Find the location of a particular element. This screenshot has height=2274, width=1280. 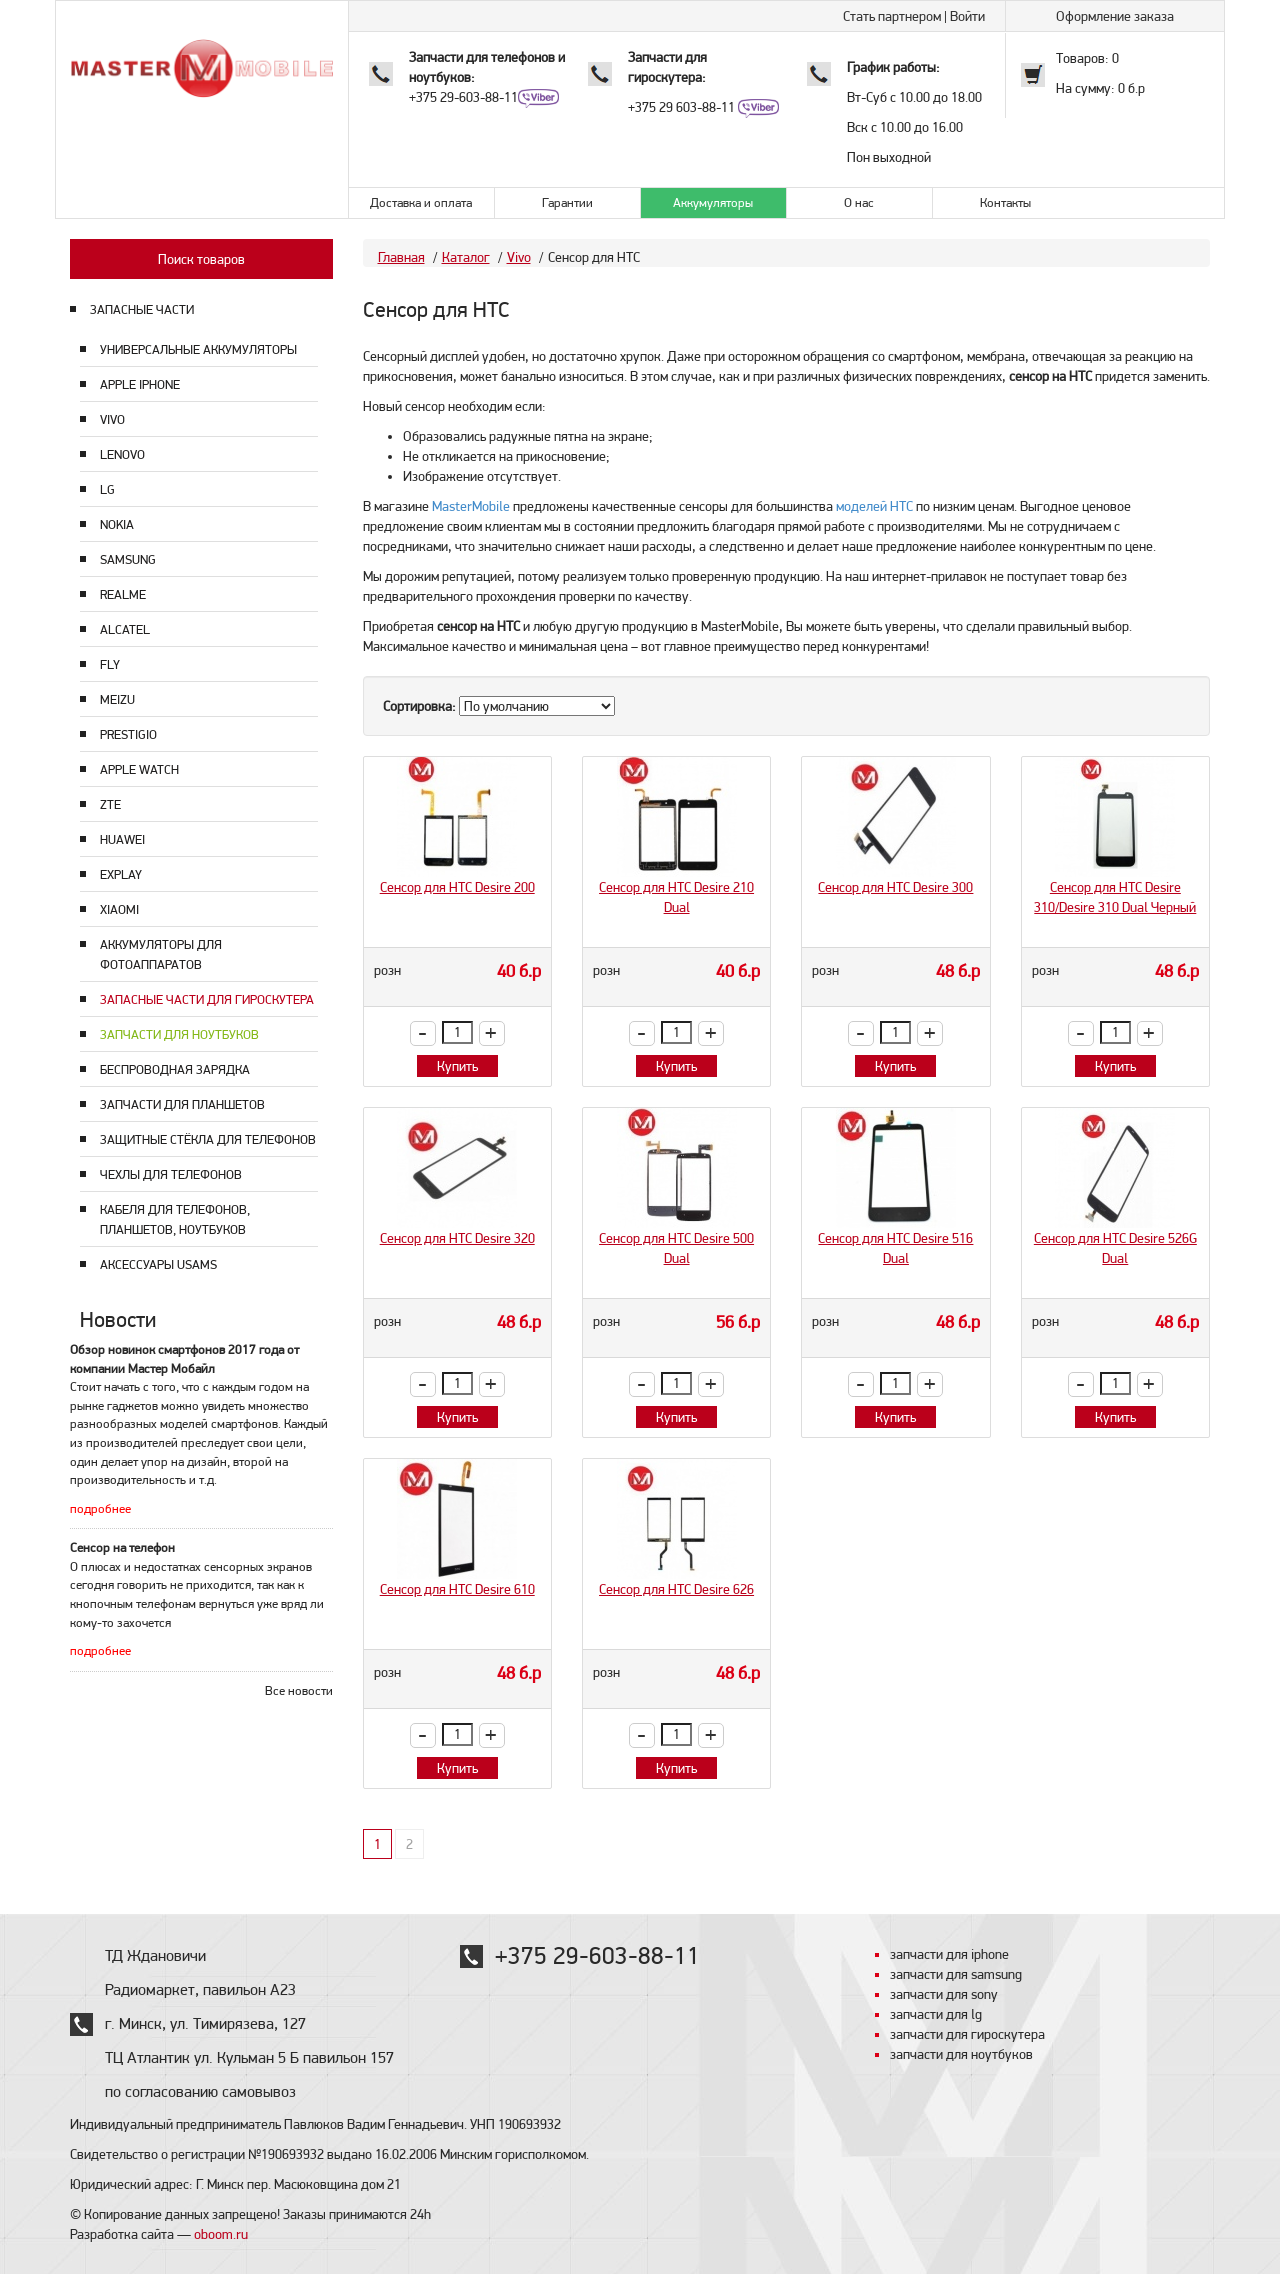

Huawei is located at coordinates (122, 839).